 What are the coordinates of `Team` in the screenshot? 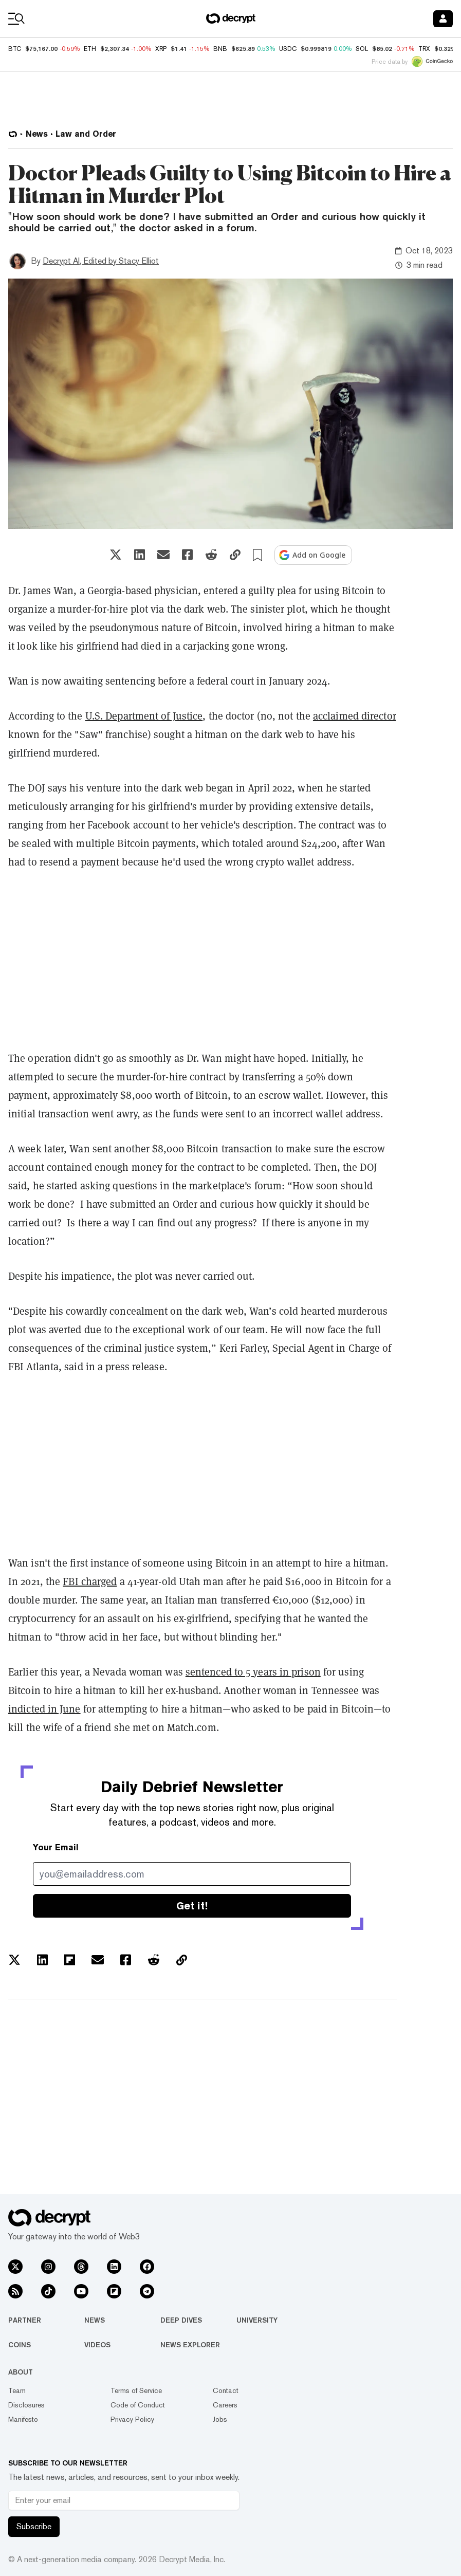 It's located at (17, 2390).